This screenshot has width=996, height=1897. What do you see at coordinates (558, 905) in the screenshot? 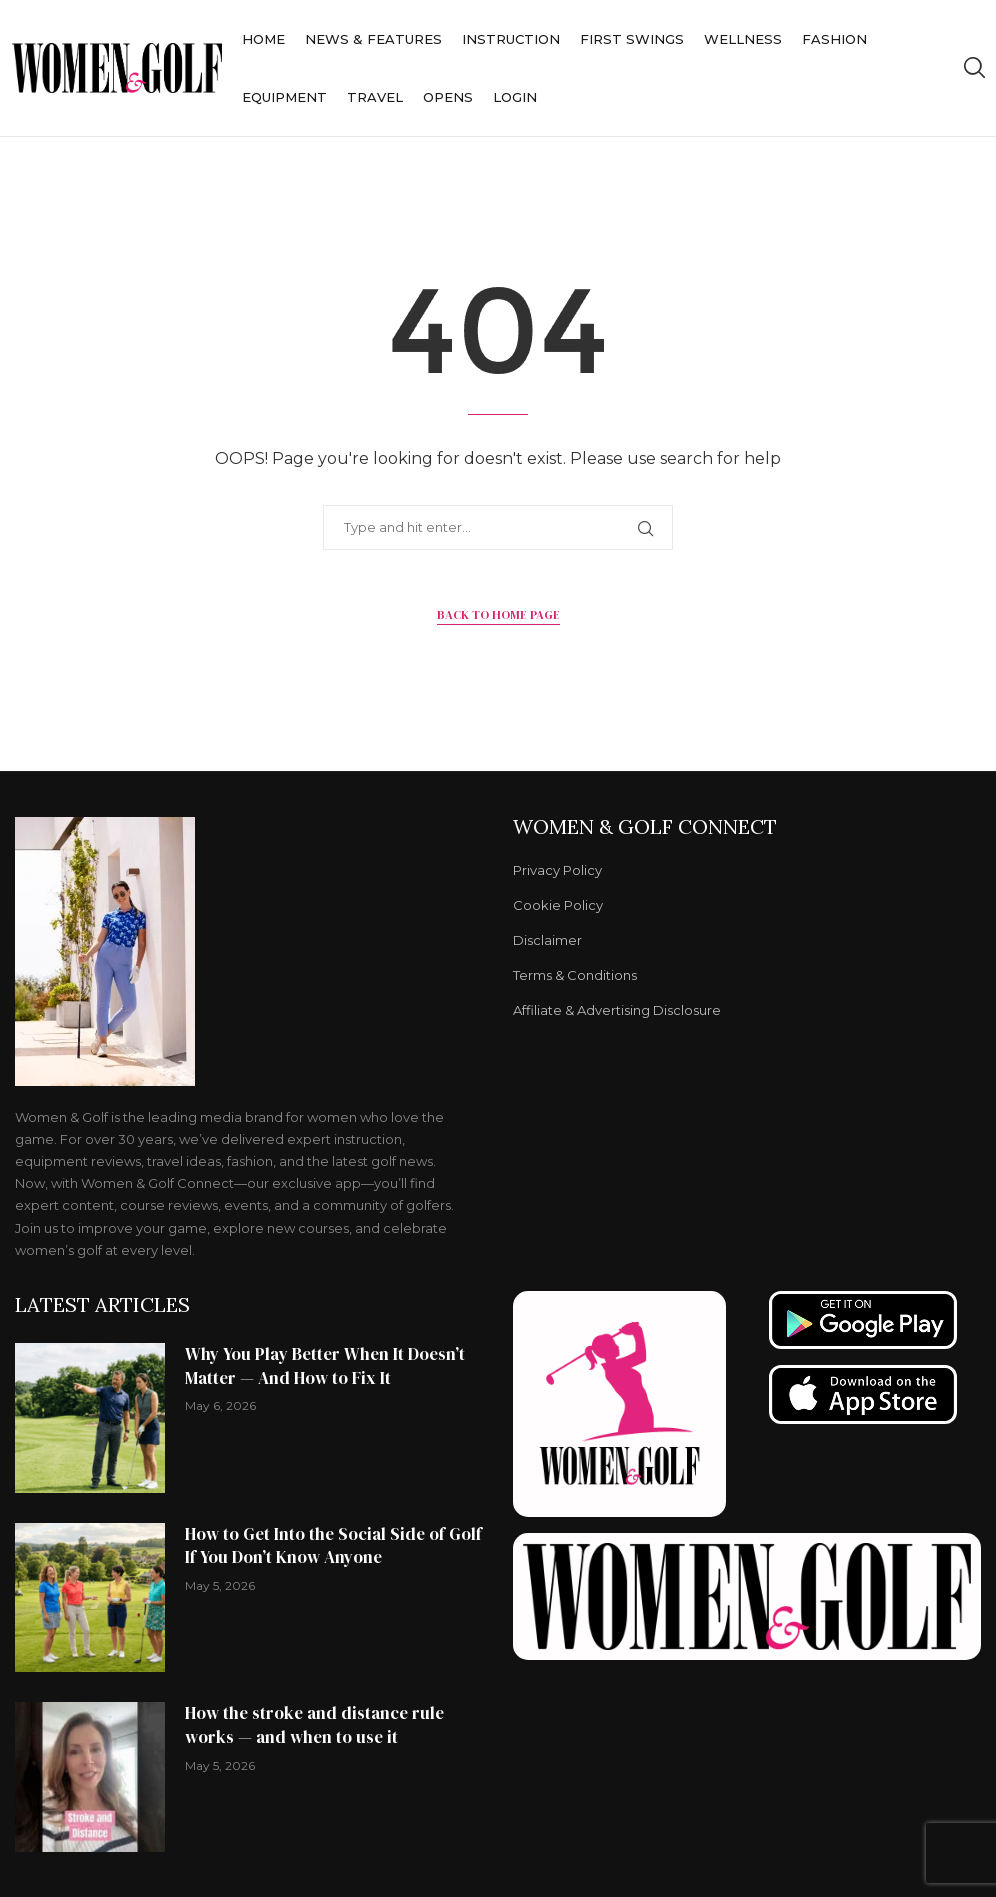
I see `Cookie Policy` at bounding box center [558, 905].